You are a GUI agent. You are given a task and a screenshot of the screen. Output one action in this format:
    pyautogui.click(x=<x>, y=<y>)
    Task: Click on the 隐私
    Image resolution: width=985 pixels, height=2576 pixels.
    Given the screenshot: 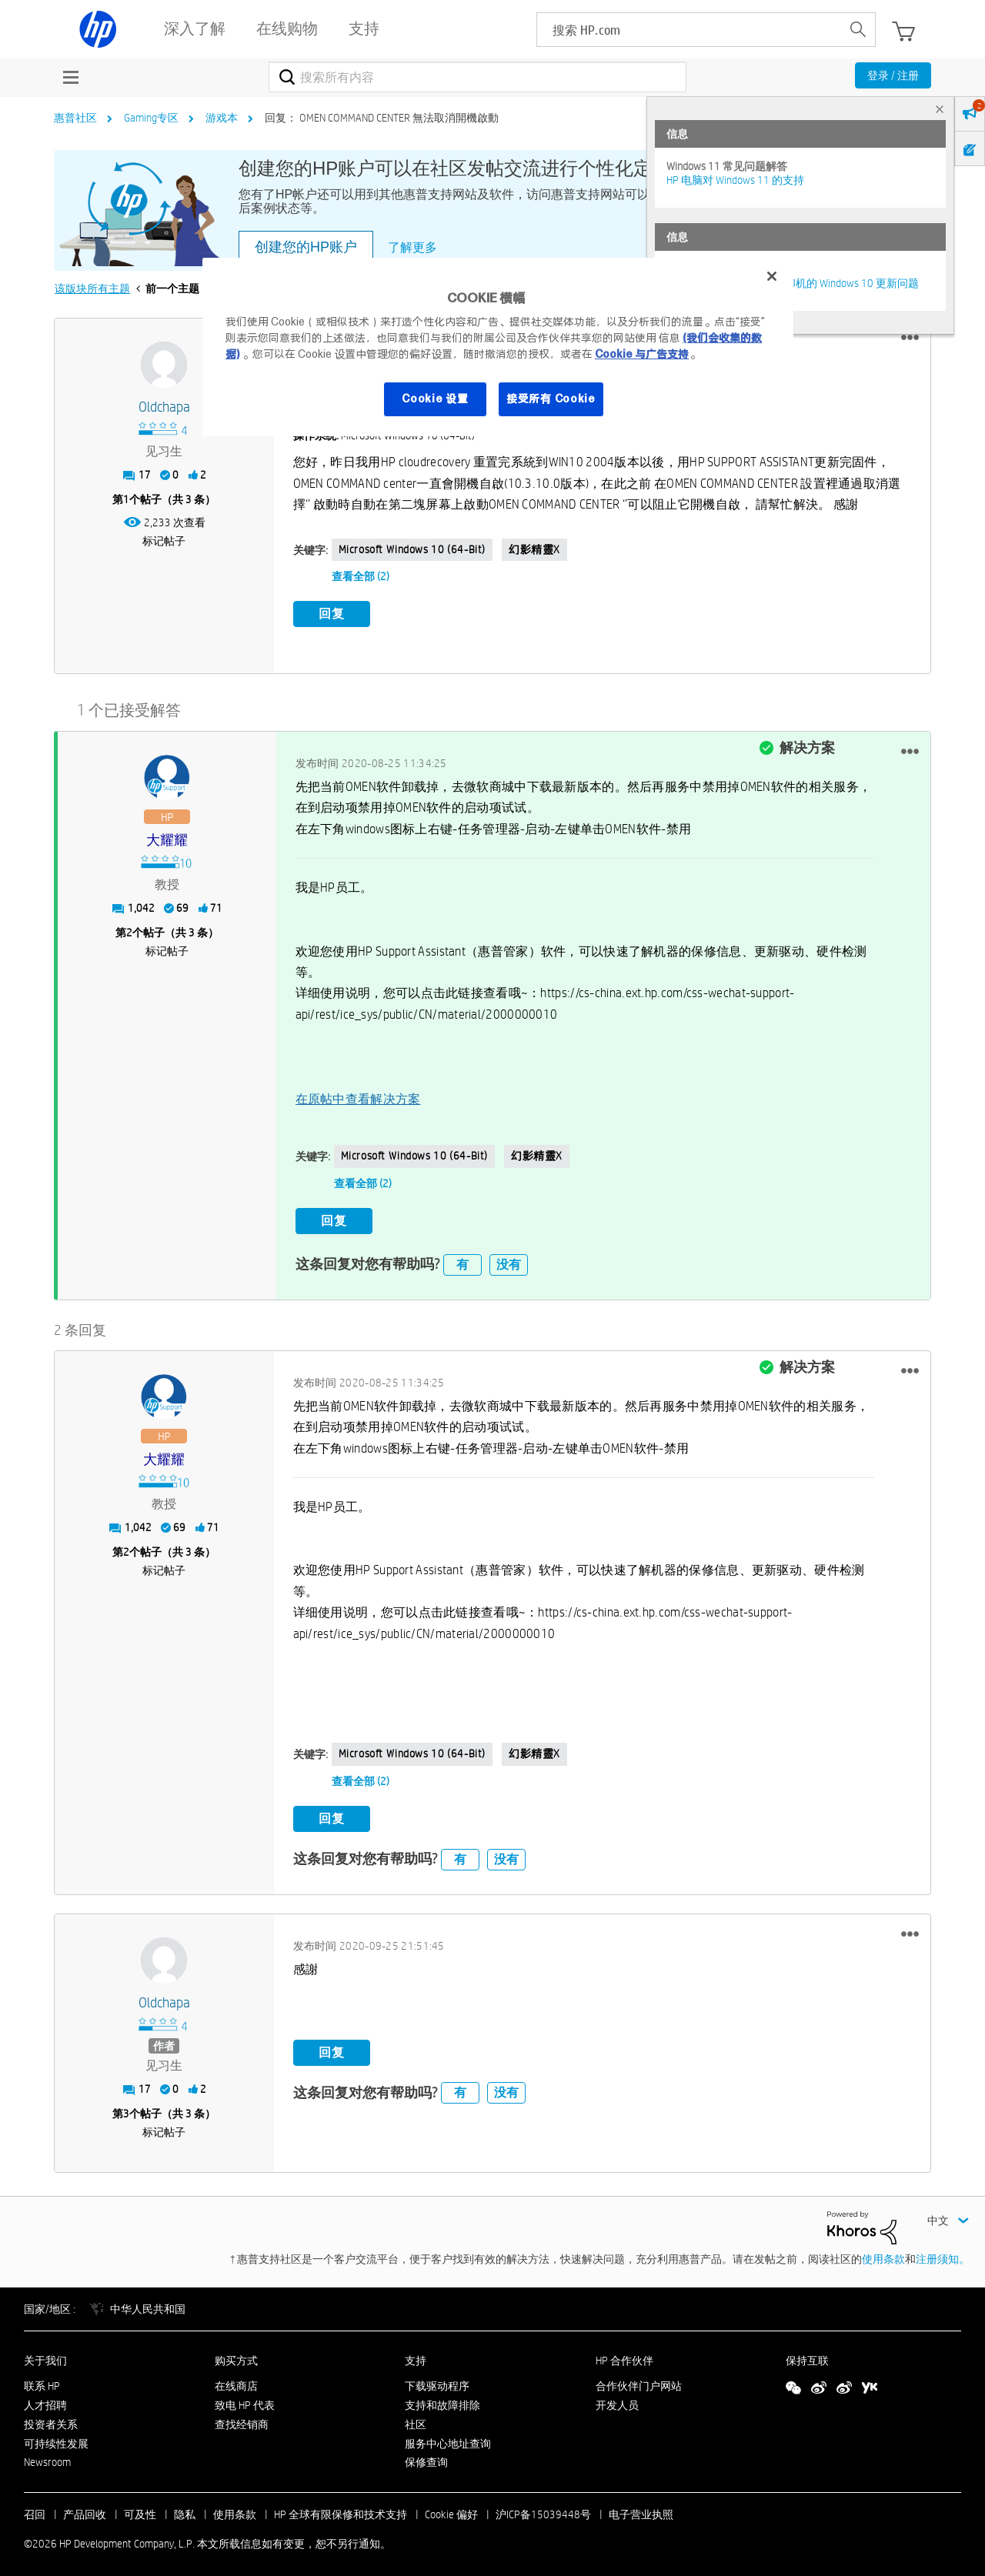 What is the action you would take?
    pyautogui.click(x=184, y=2507)
    